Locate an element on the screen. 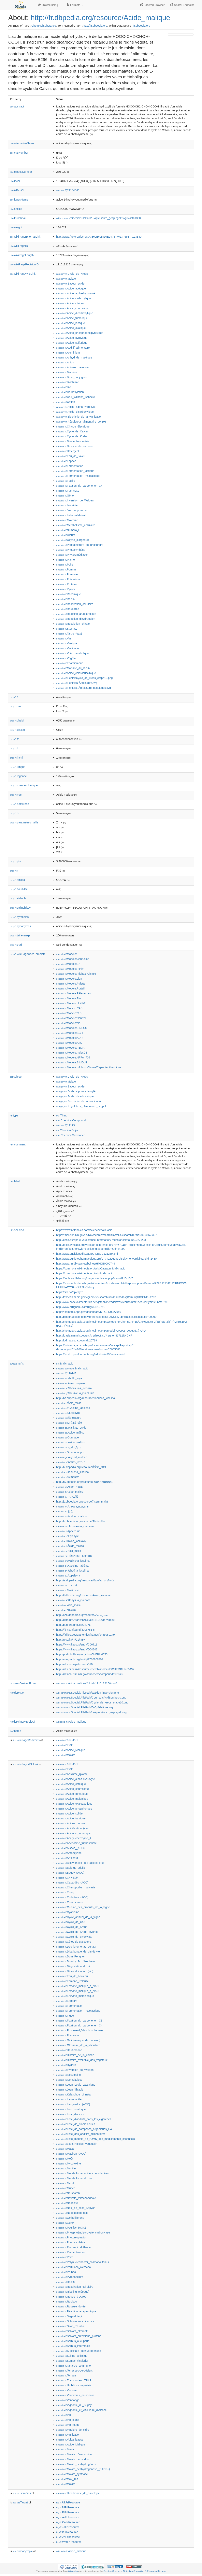 This screenshot has height=2576, width=202. Faceted Browser is located at coordinates (152, 5).